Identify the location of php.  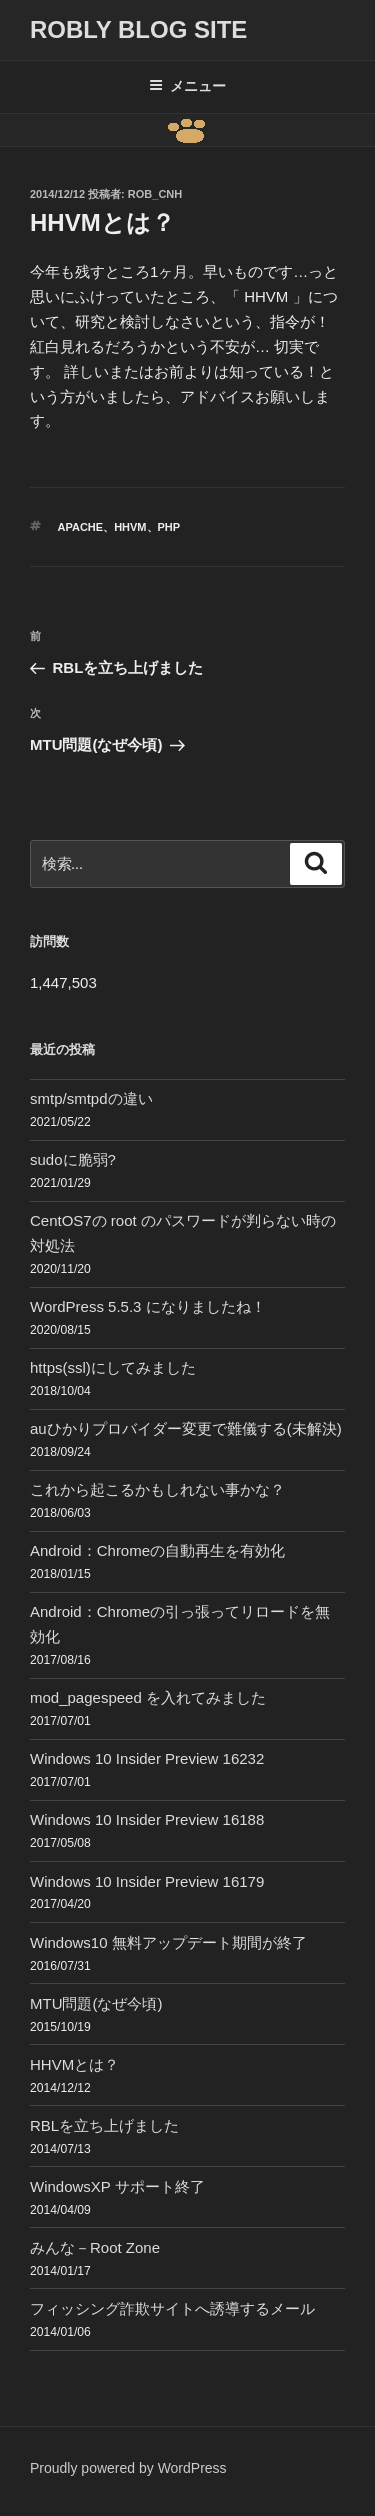
(169, 527).